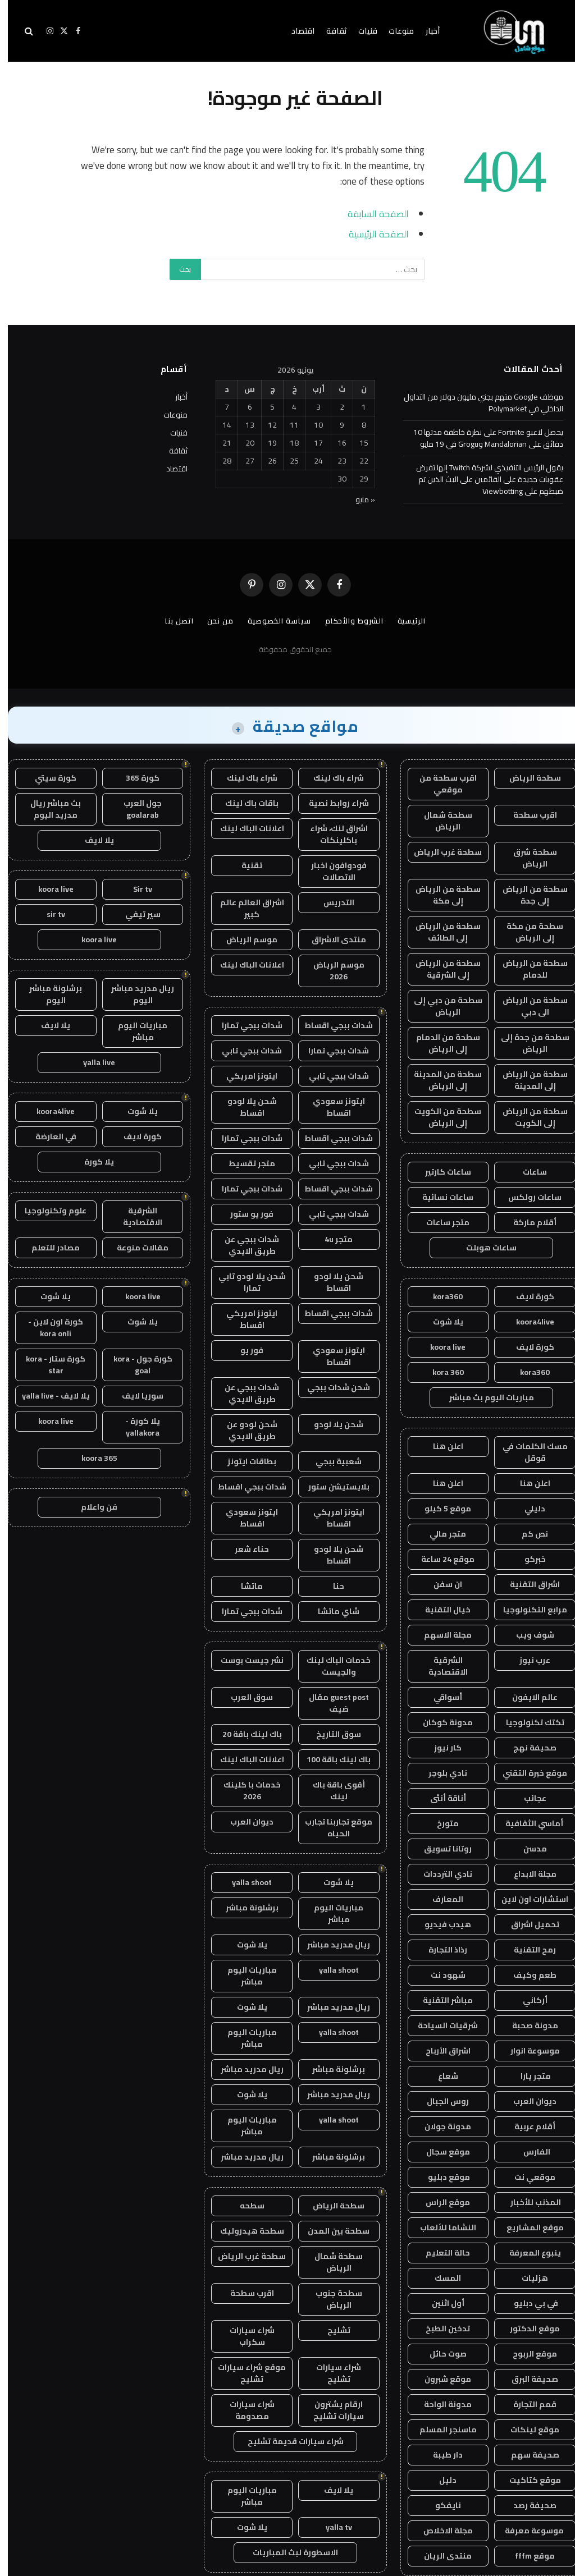 This screenshot has width=575, height=2576. I want to click on سطحة من الرياض إلى المدينة, so click(527, 1080).